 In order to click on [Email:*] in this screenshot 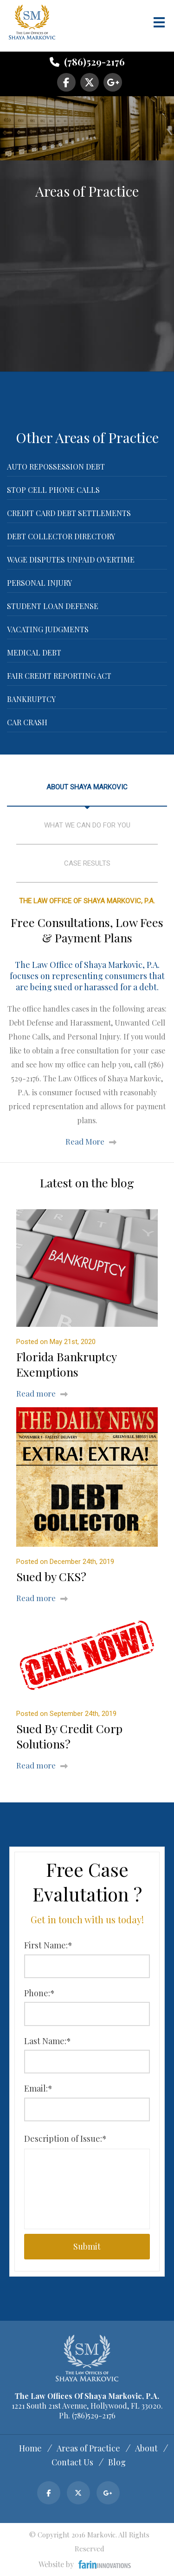, I will do `click(87, 2109)`.